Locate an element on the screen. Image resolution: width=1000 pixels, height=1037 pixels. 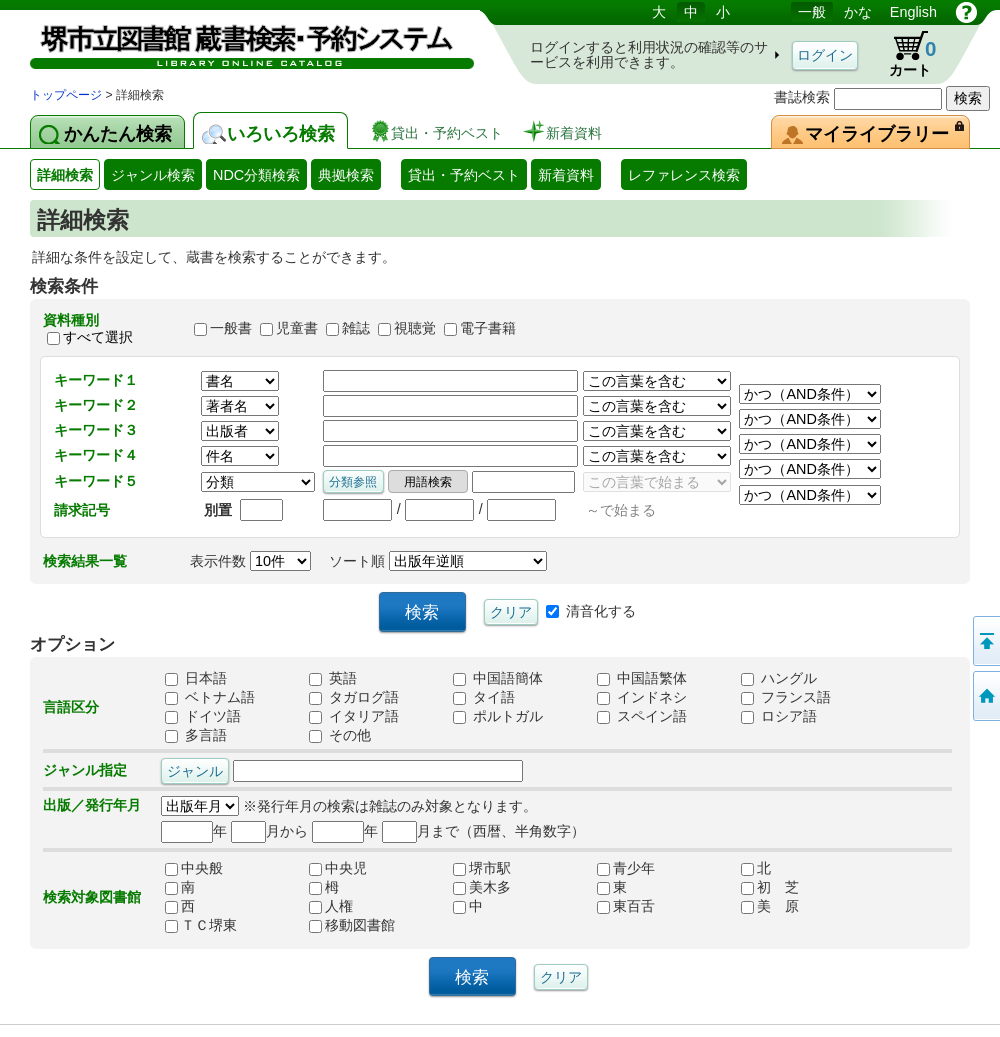
レファレンス検索 is located at coordinates (684, 175).